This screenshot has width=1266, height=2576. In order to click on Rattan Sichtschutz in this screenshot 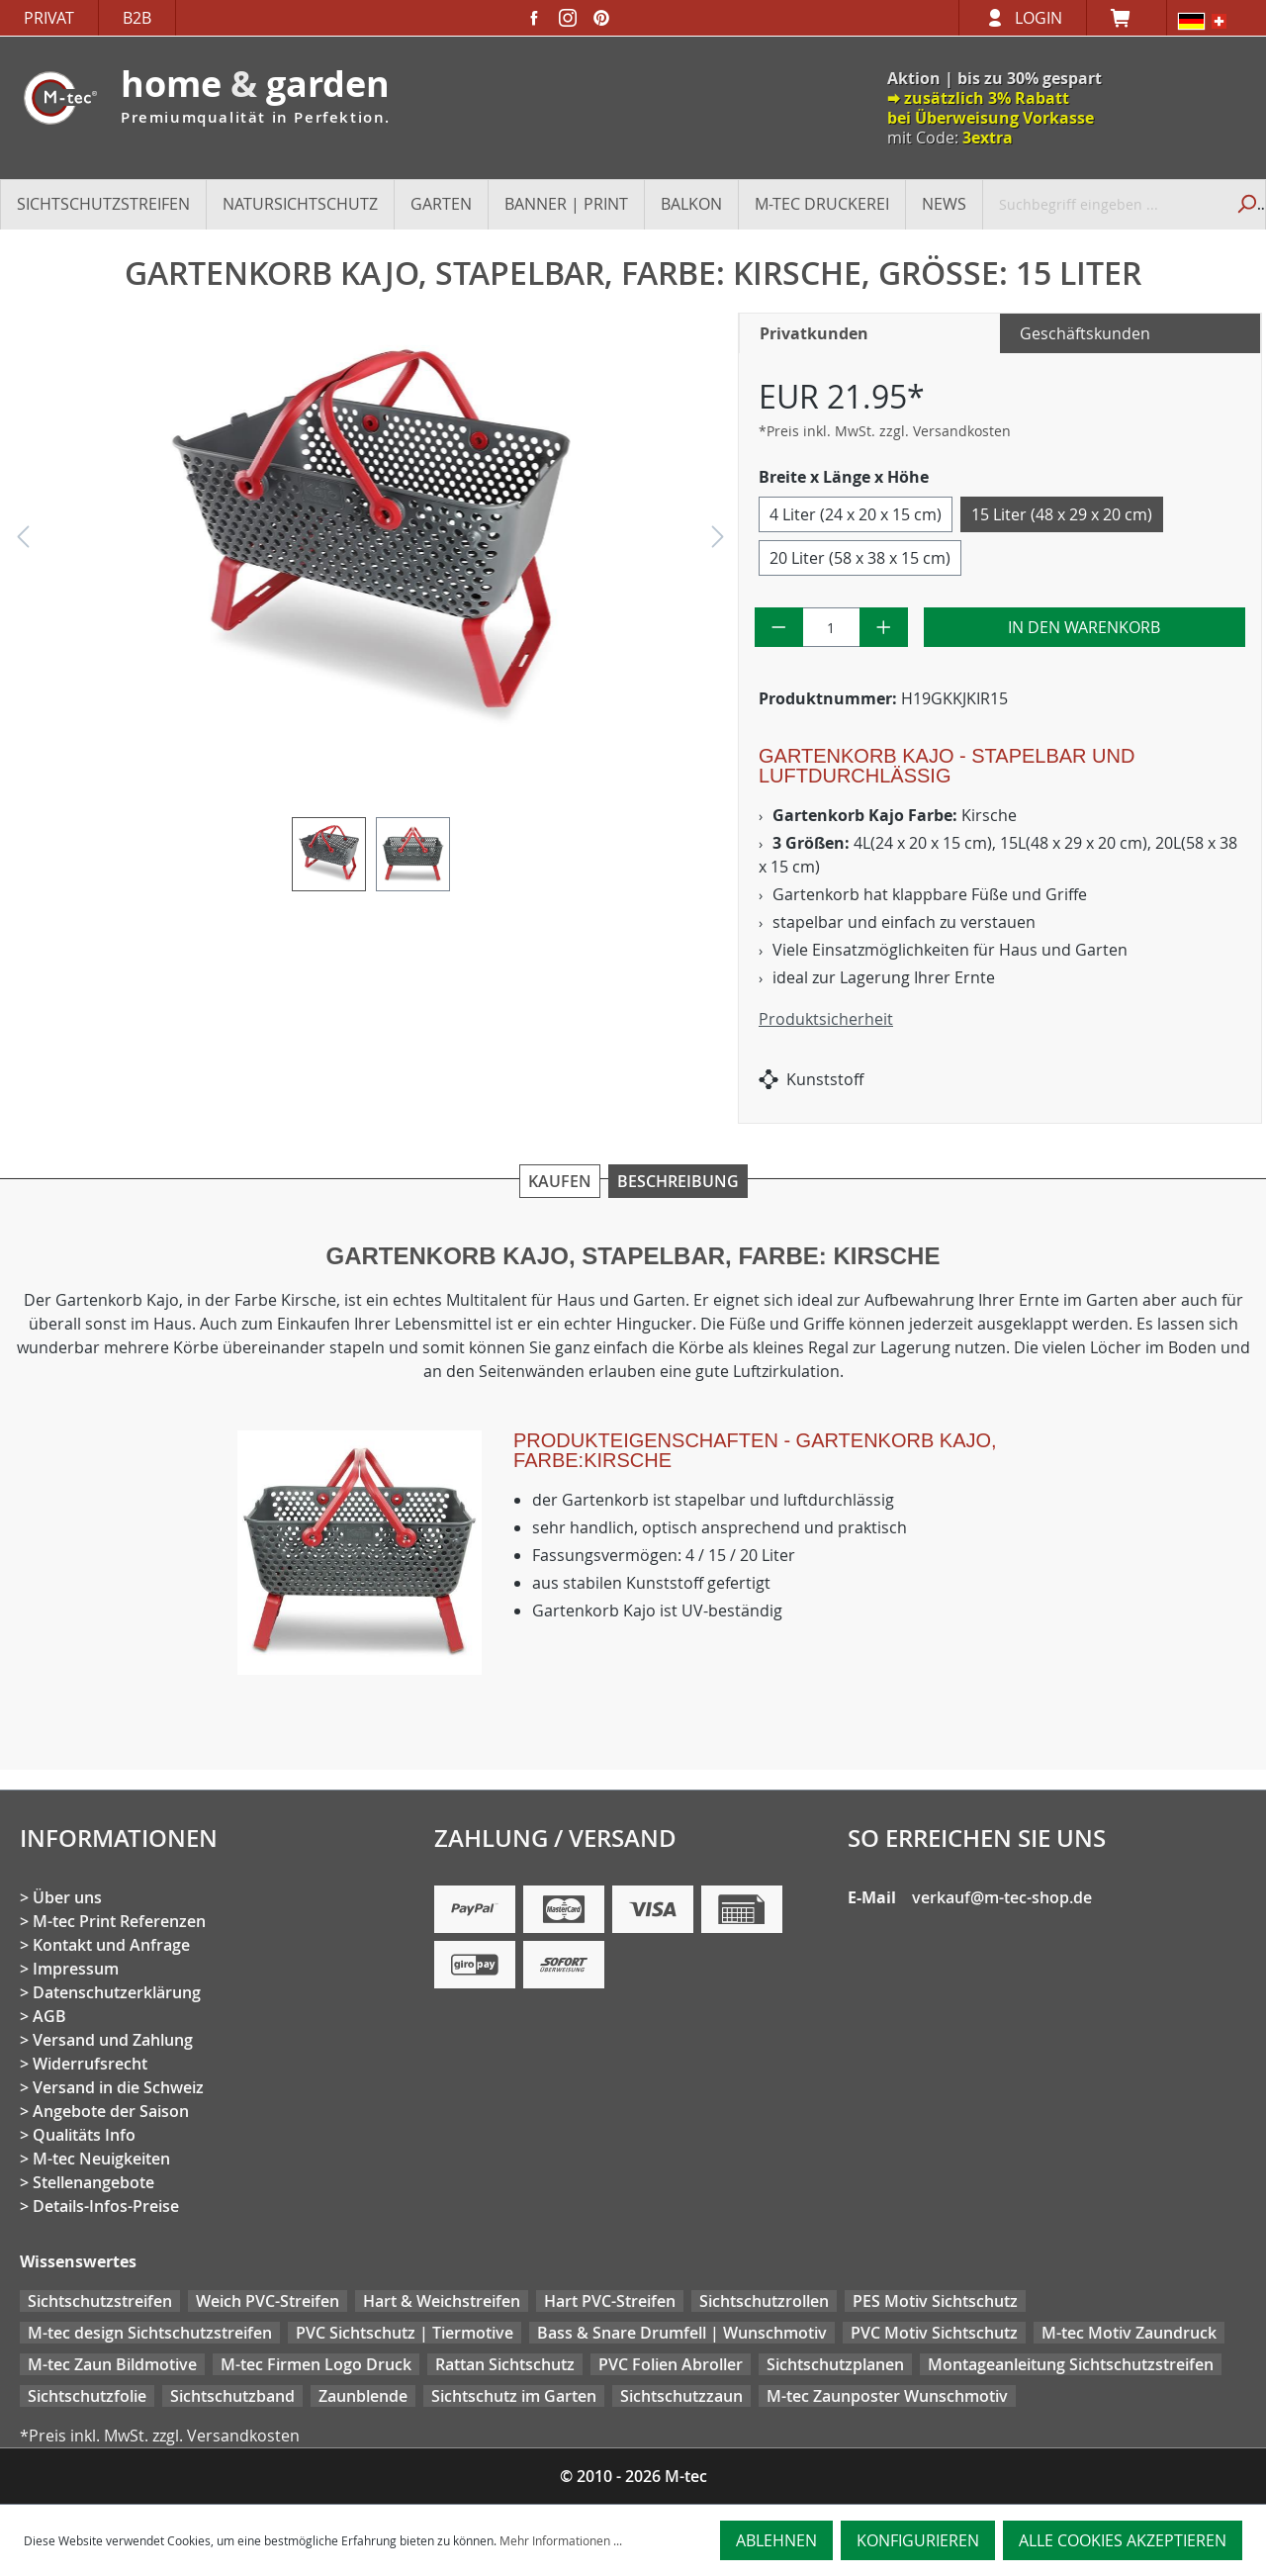, I will do `click(505, 2364)`.